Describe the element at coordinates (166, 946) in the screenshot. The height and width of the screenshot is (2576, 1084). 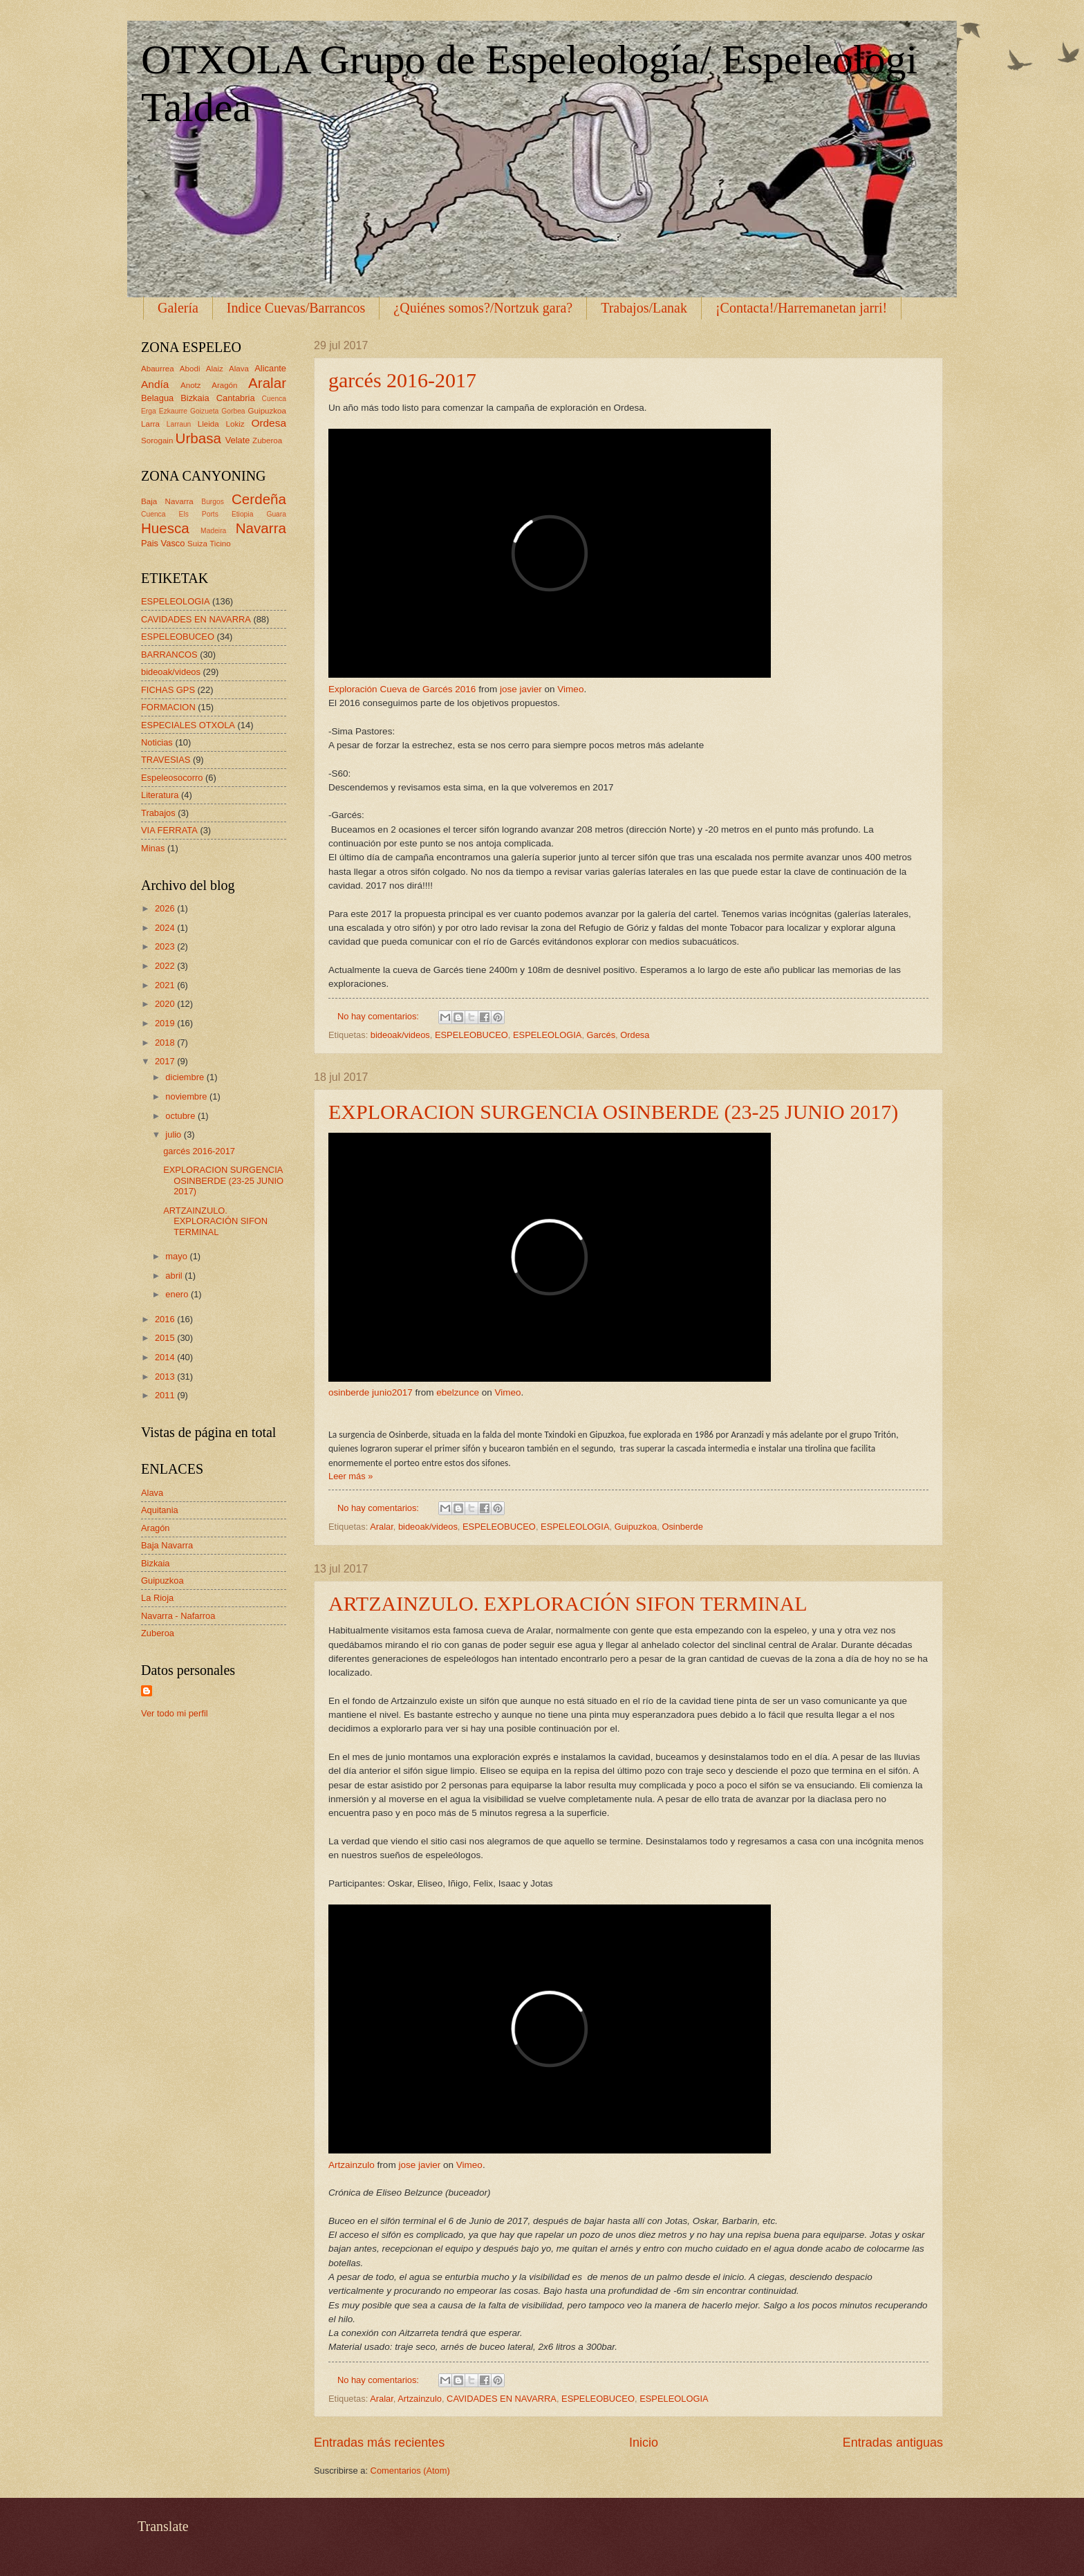
I see `2023` at that location.